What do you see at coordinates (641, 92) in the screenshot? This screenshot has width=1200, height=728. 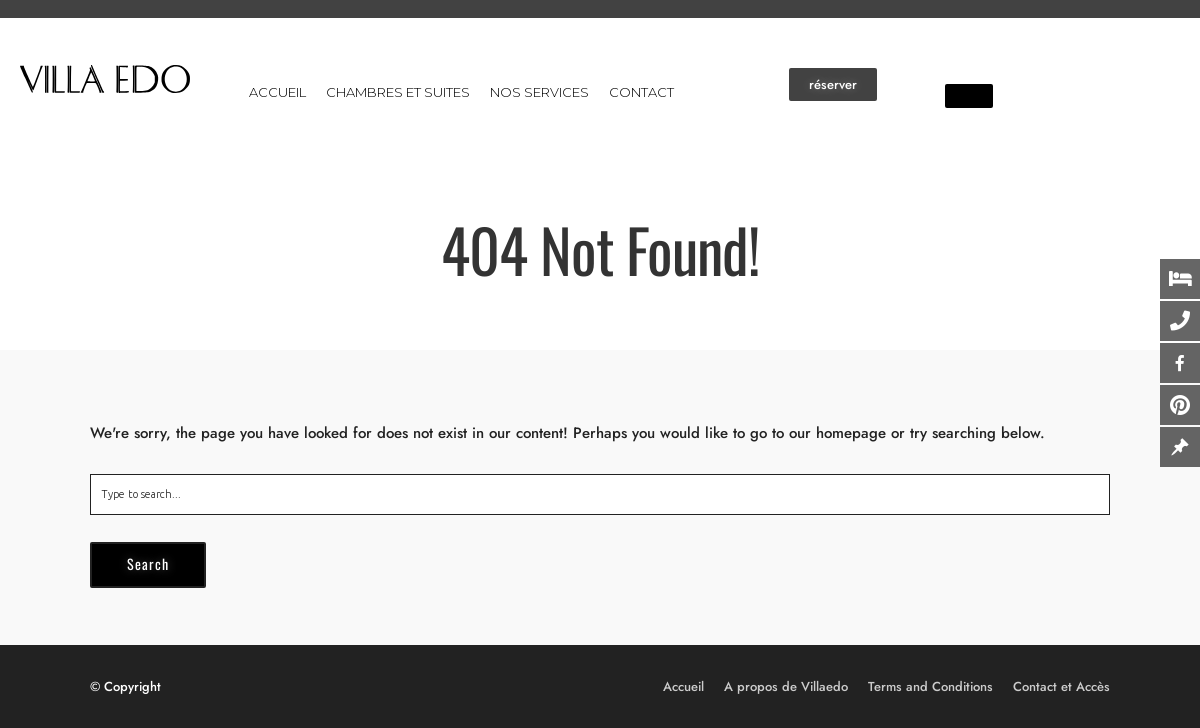 I see `Contact` at bounding box center [641, 92].